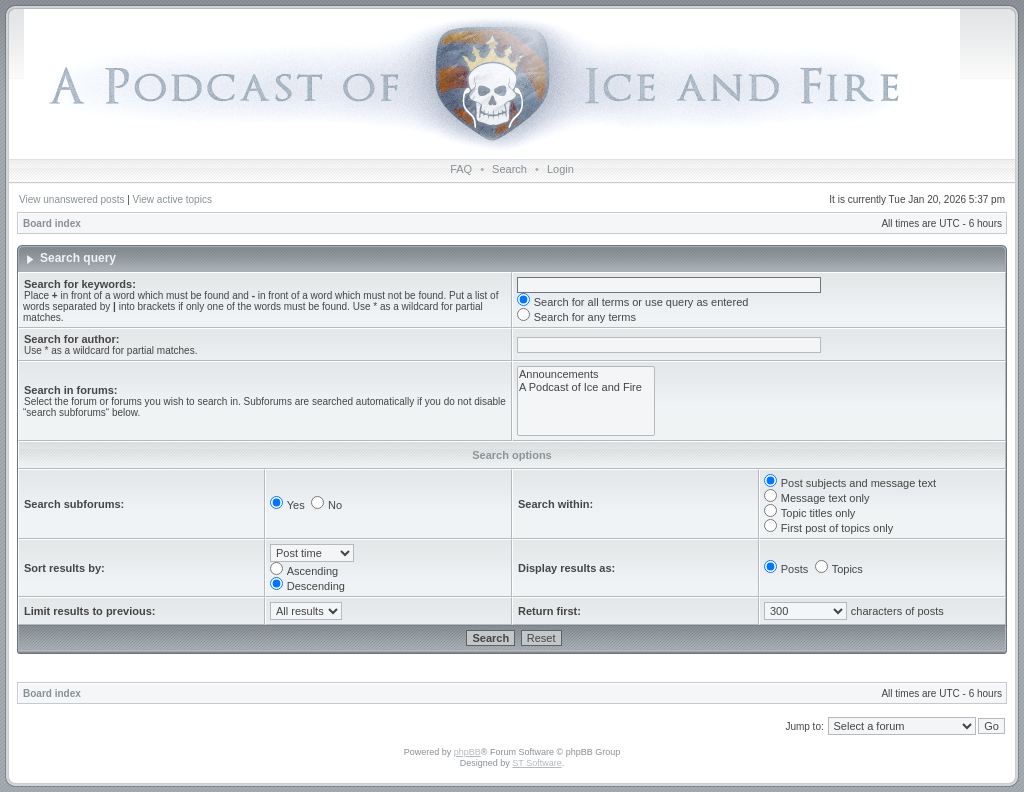  I want to click on Announcements, so click(586, 374).